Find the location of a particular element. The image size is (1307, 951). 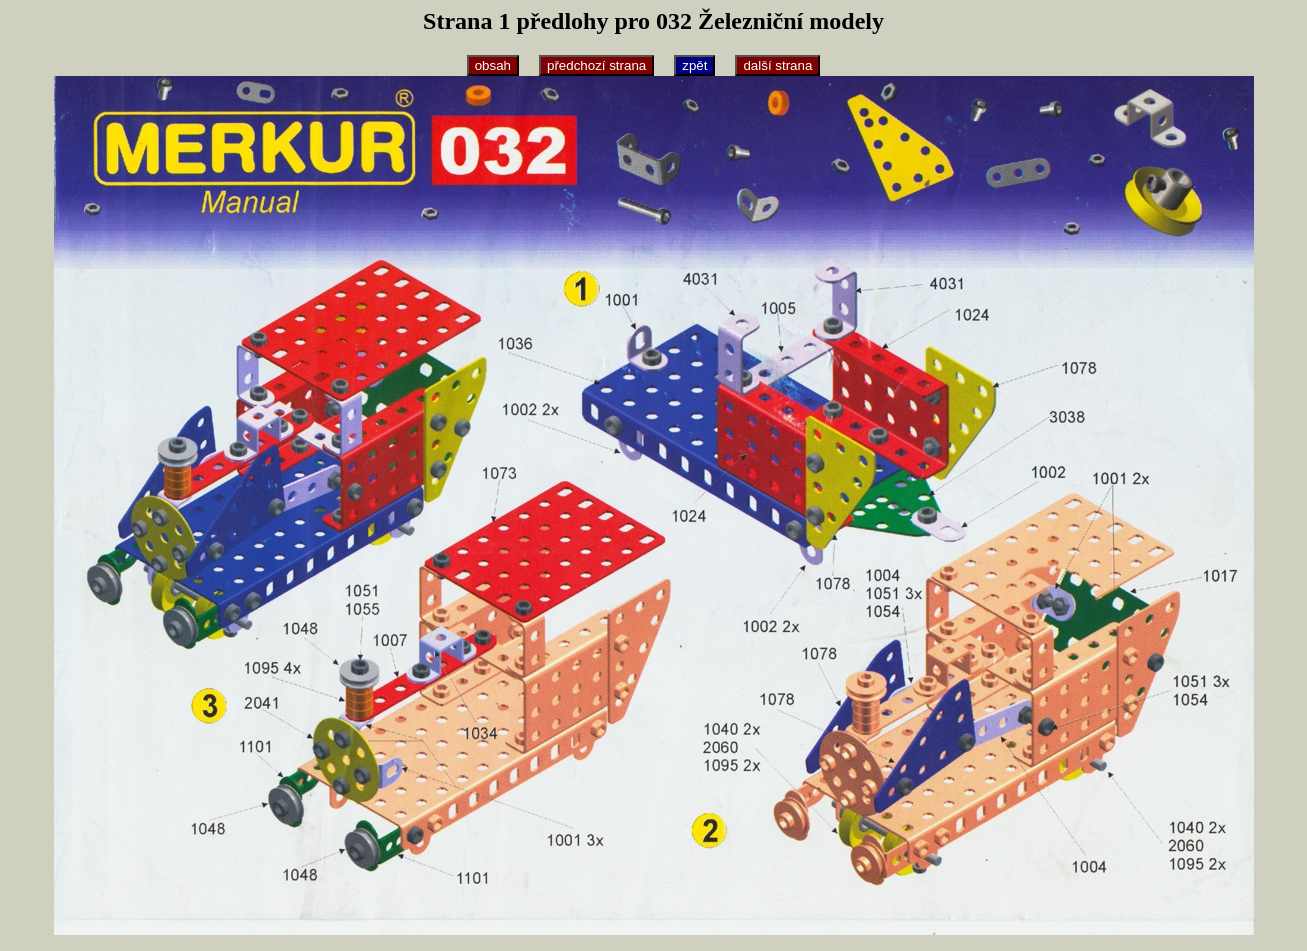

obsah is located at coordinates (493, 65).